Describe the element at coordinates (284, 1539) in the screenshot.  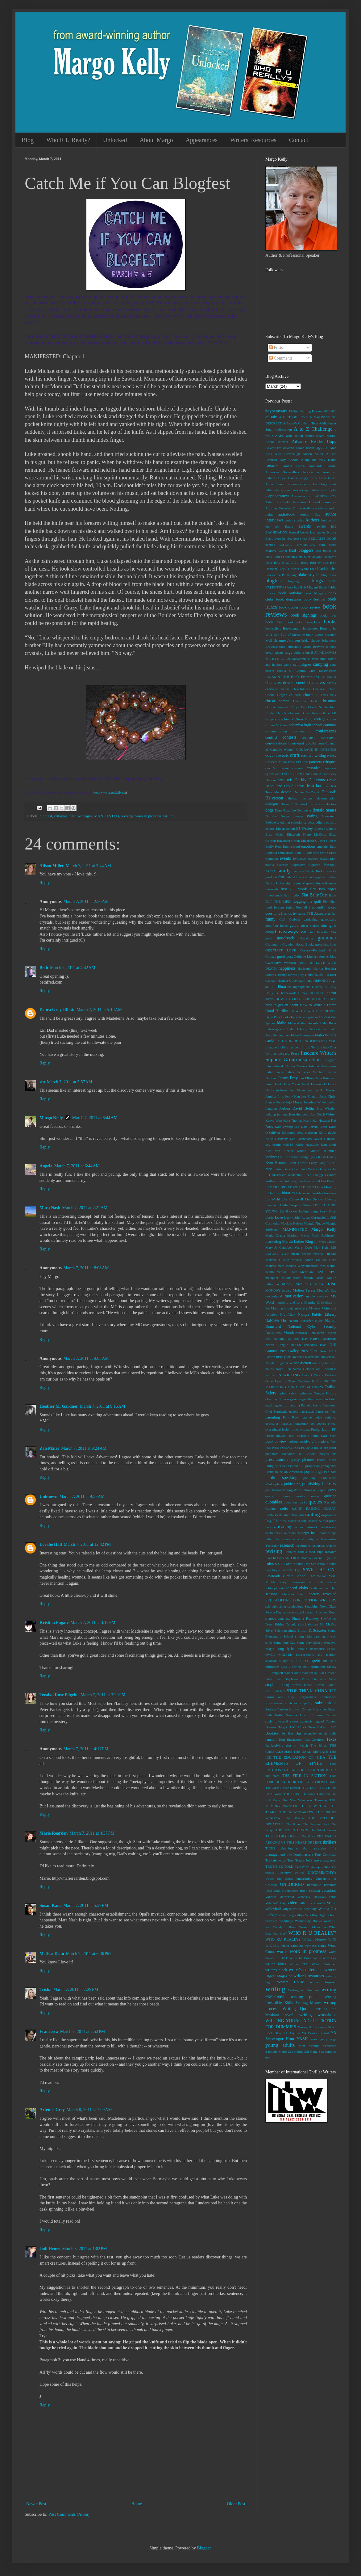
I see `relief for common cold` at that location.